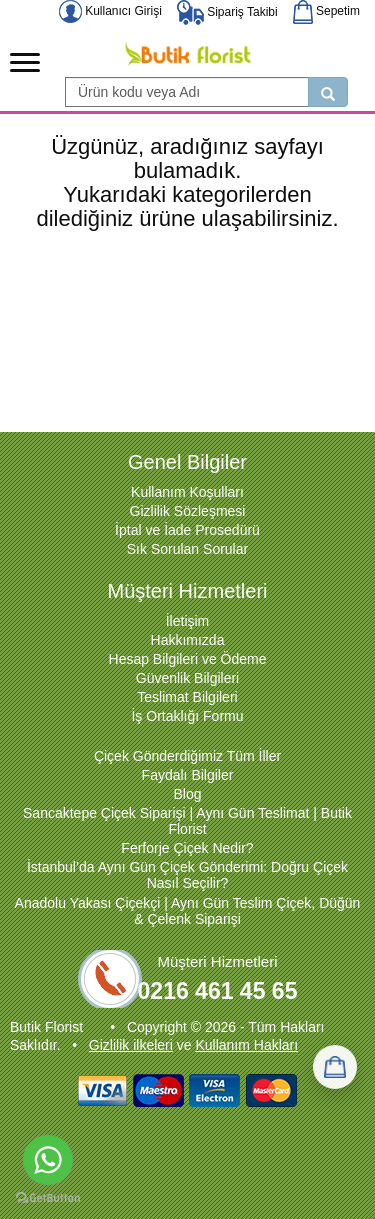 This screenshot has height=1219, width=375. What do you see at coordinates (187, 697) in the screenshot?
I see `Teslimat Bilgileri` at bounding box center [187, 697].